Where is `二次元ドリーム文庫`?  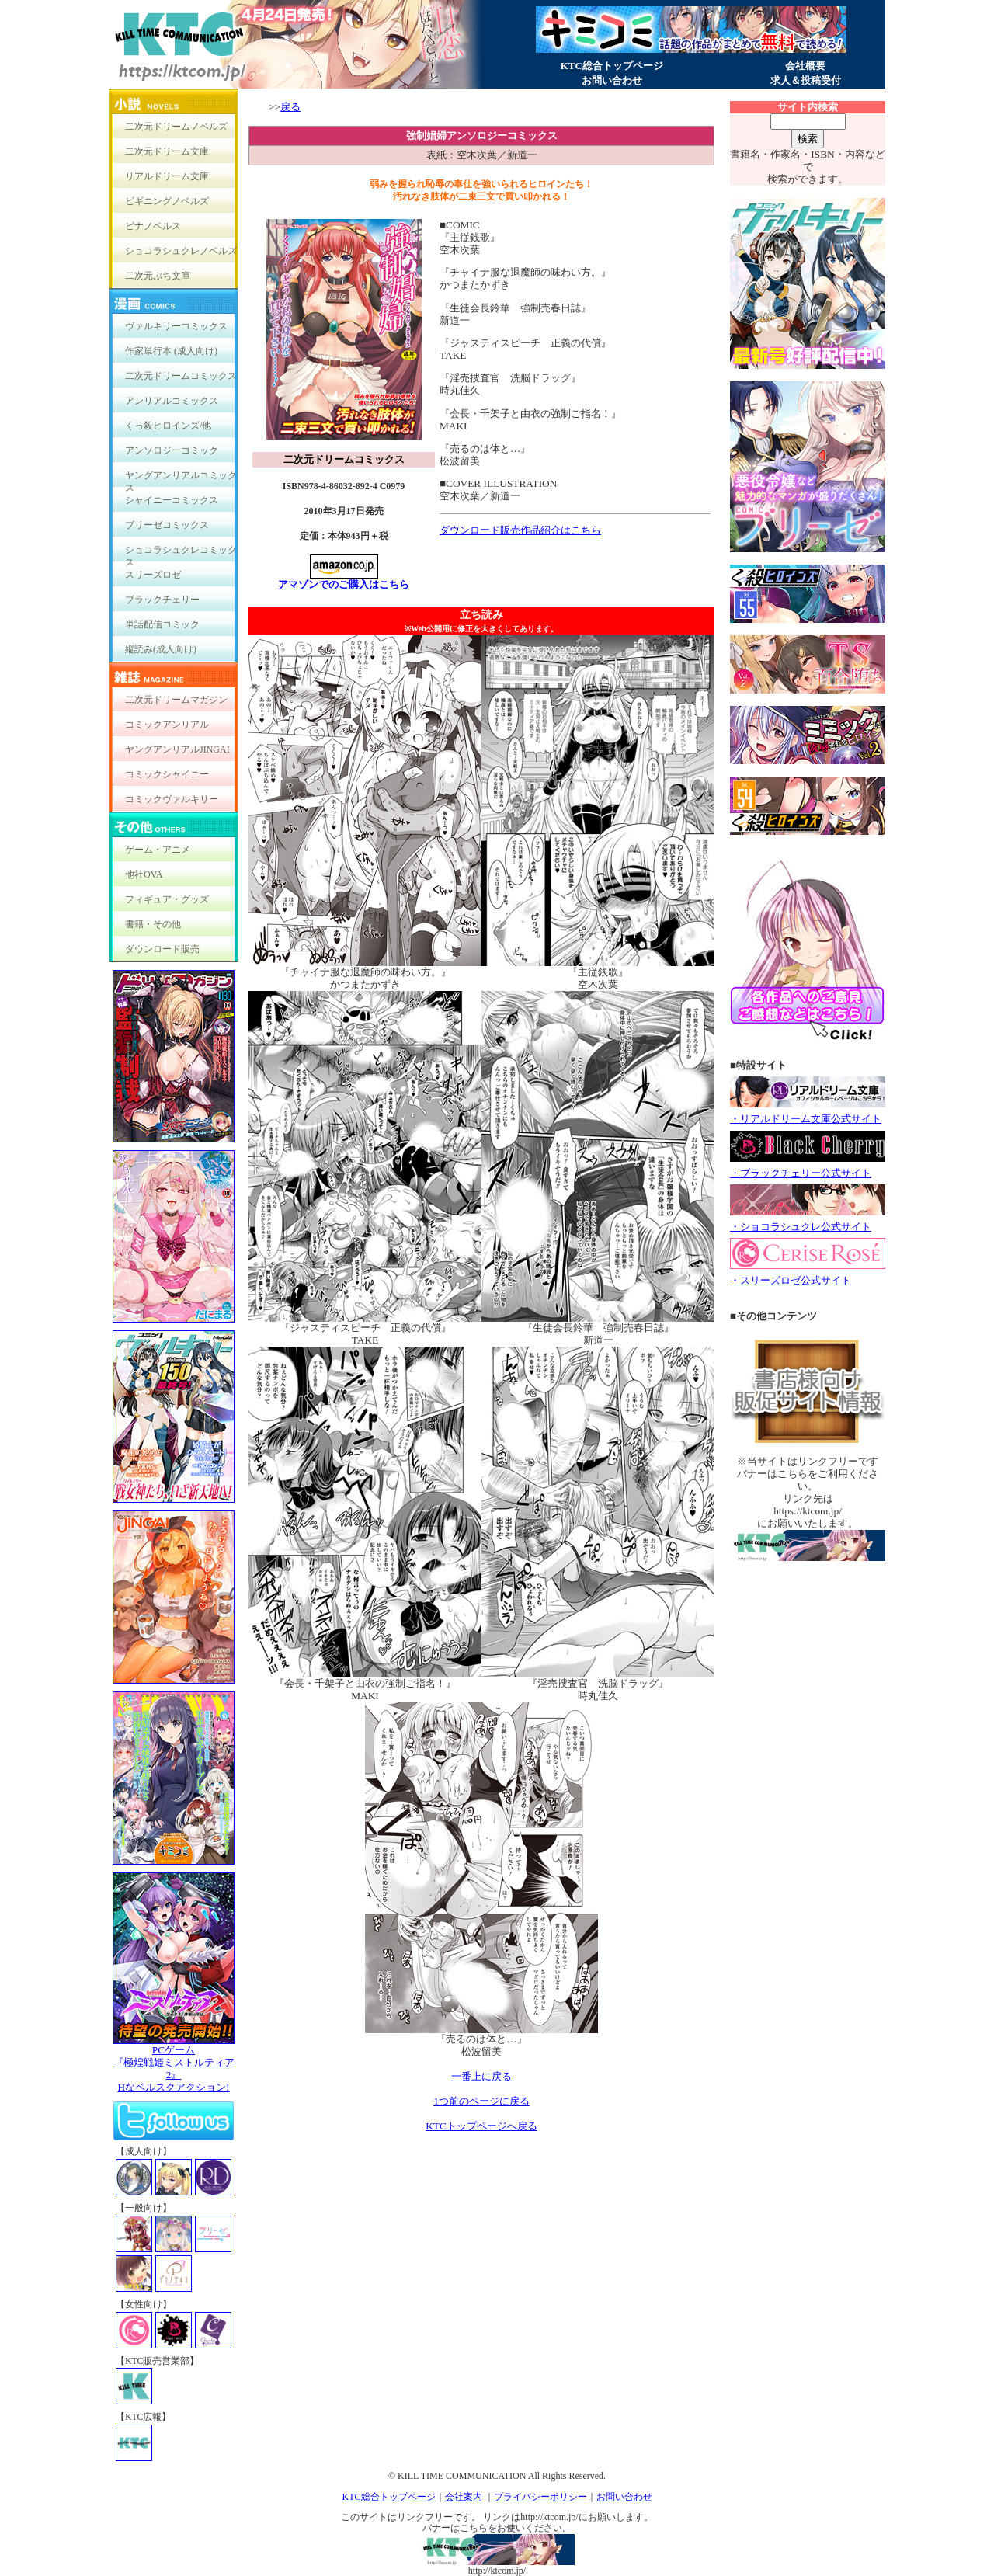
二次元ドリーム文庫 is located at coordinates (167, 151).